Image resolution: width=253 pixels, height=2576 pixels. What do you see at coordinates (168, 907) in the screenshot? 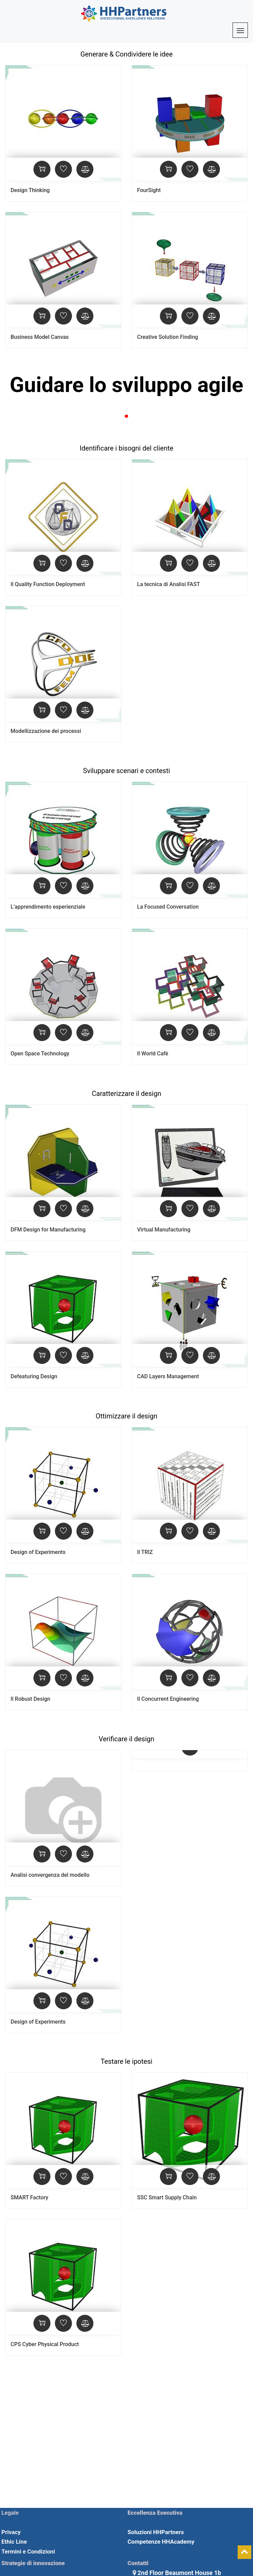
I see `La Focused Conversation` at bounding box center [168, 907].